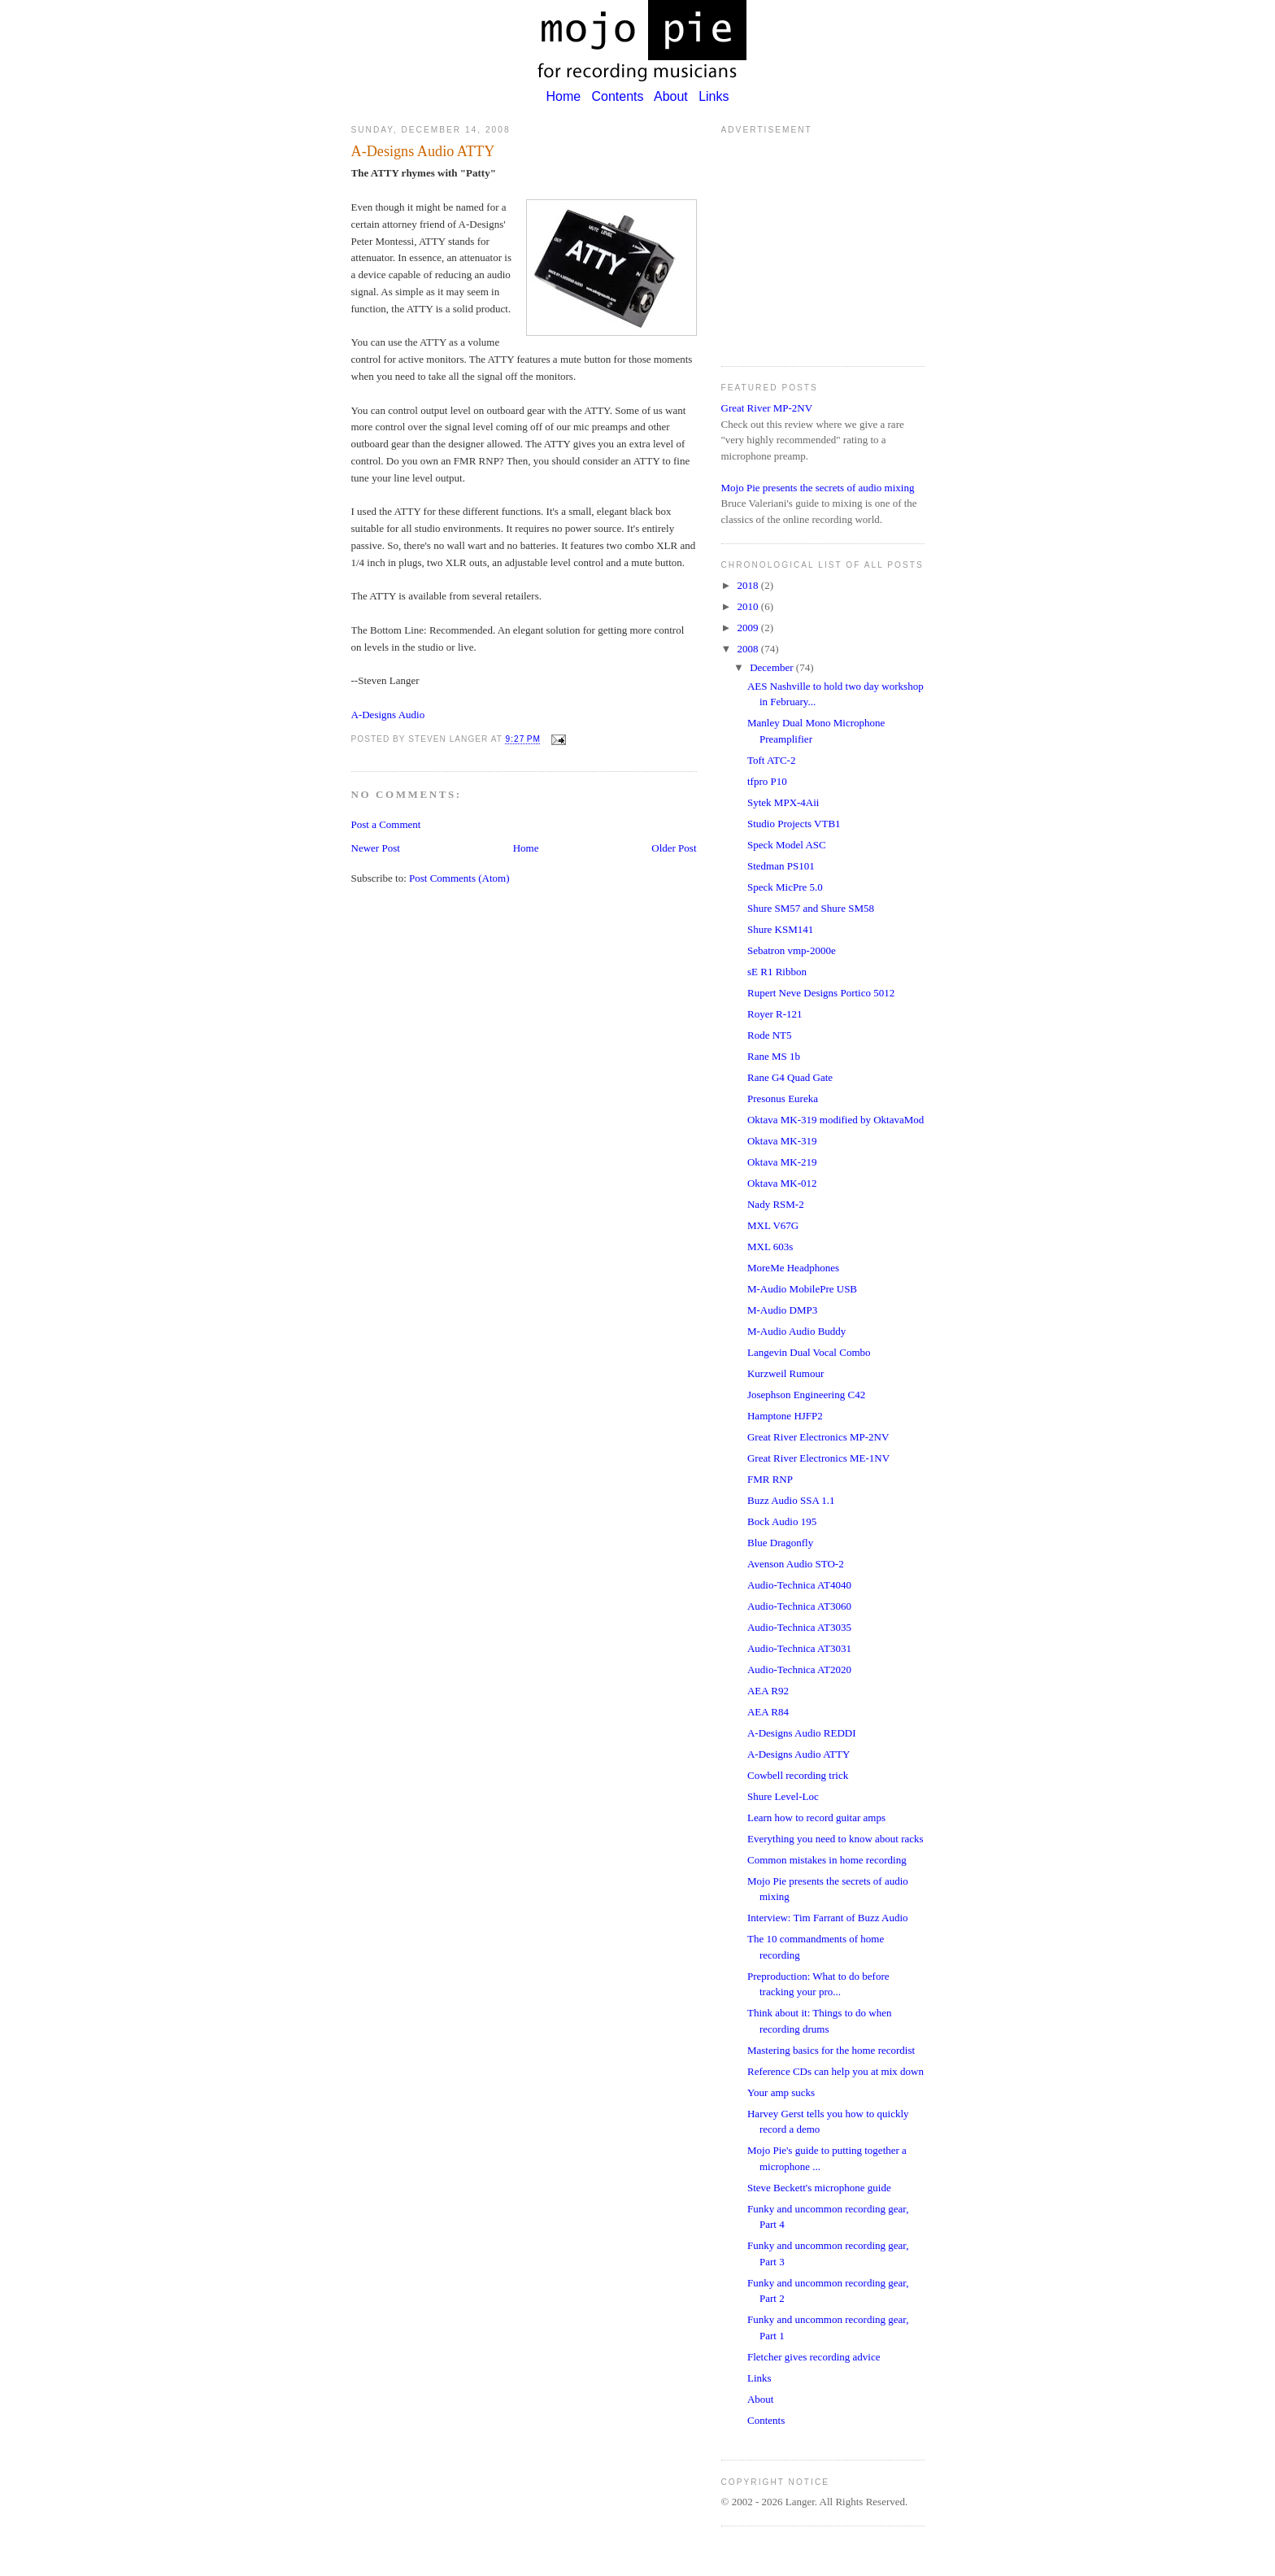 The image size is (1275, 2576). I want to click on Speck MicPre 5.0, so click(785, 887).